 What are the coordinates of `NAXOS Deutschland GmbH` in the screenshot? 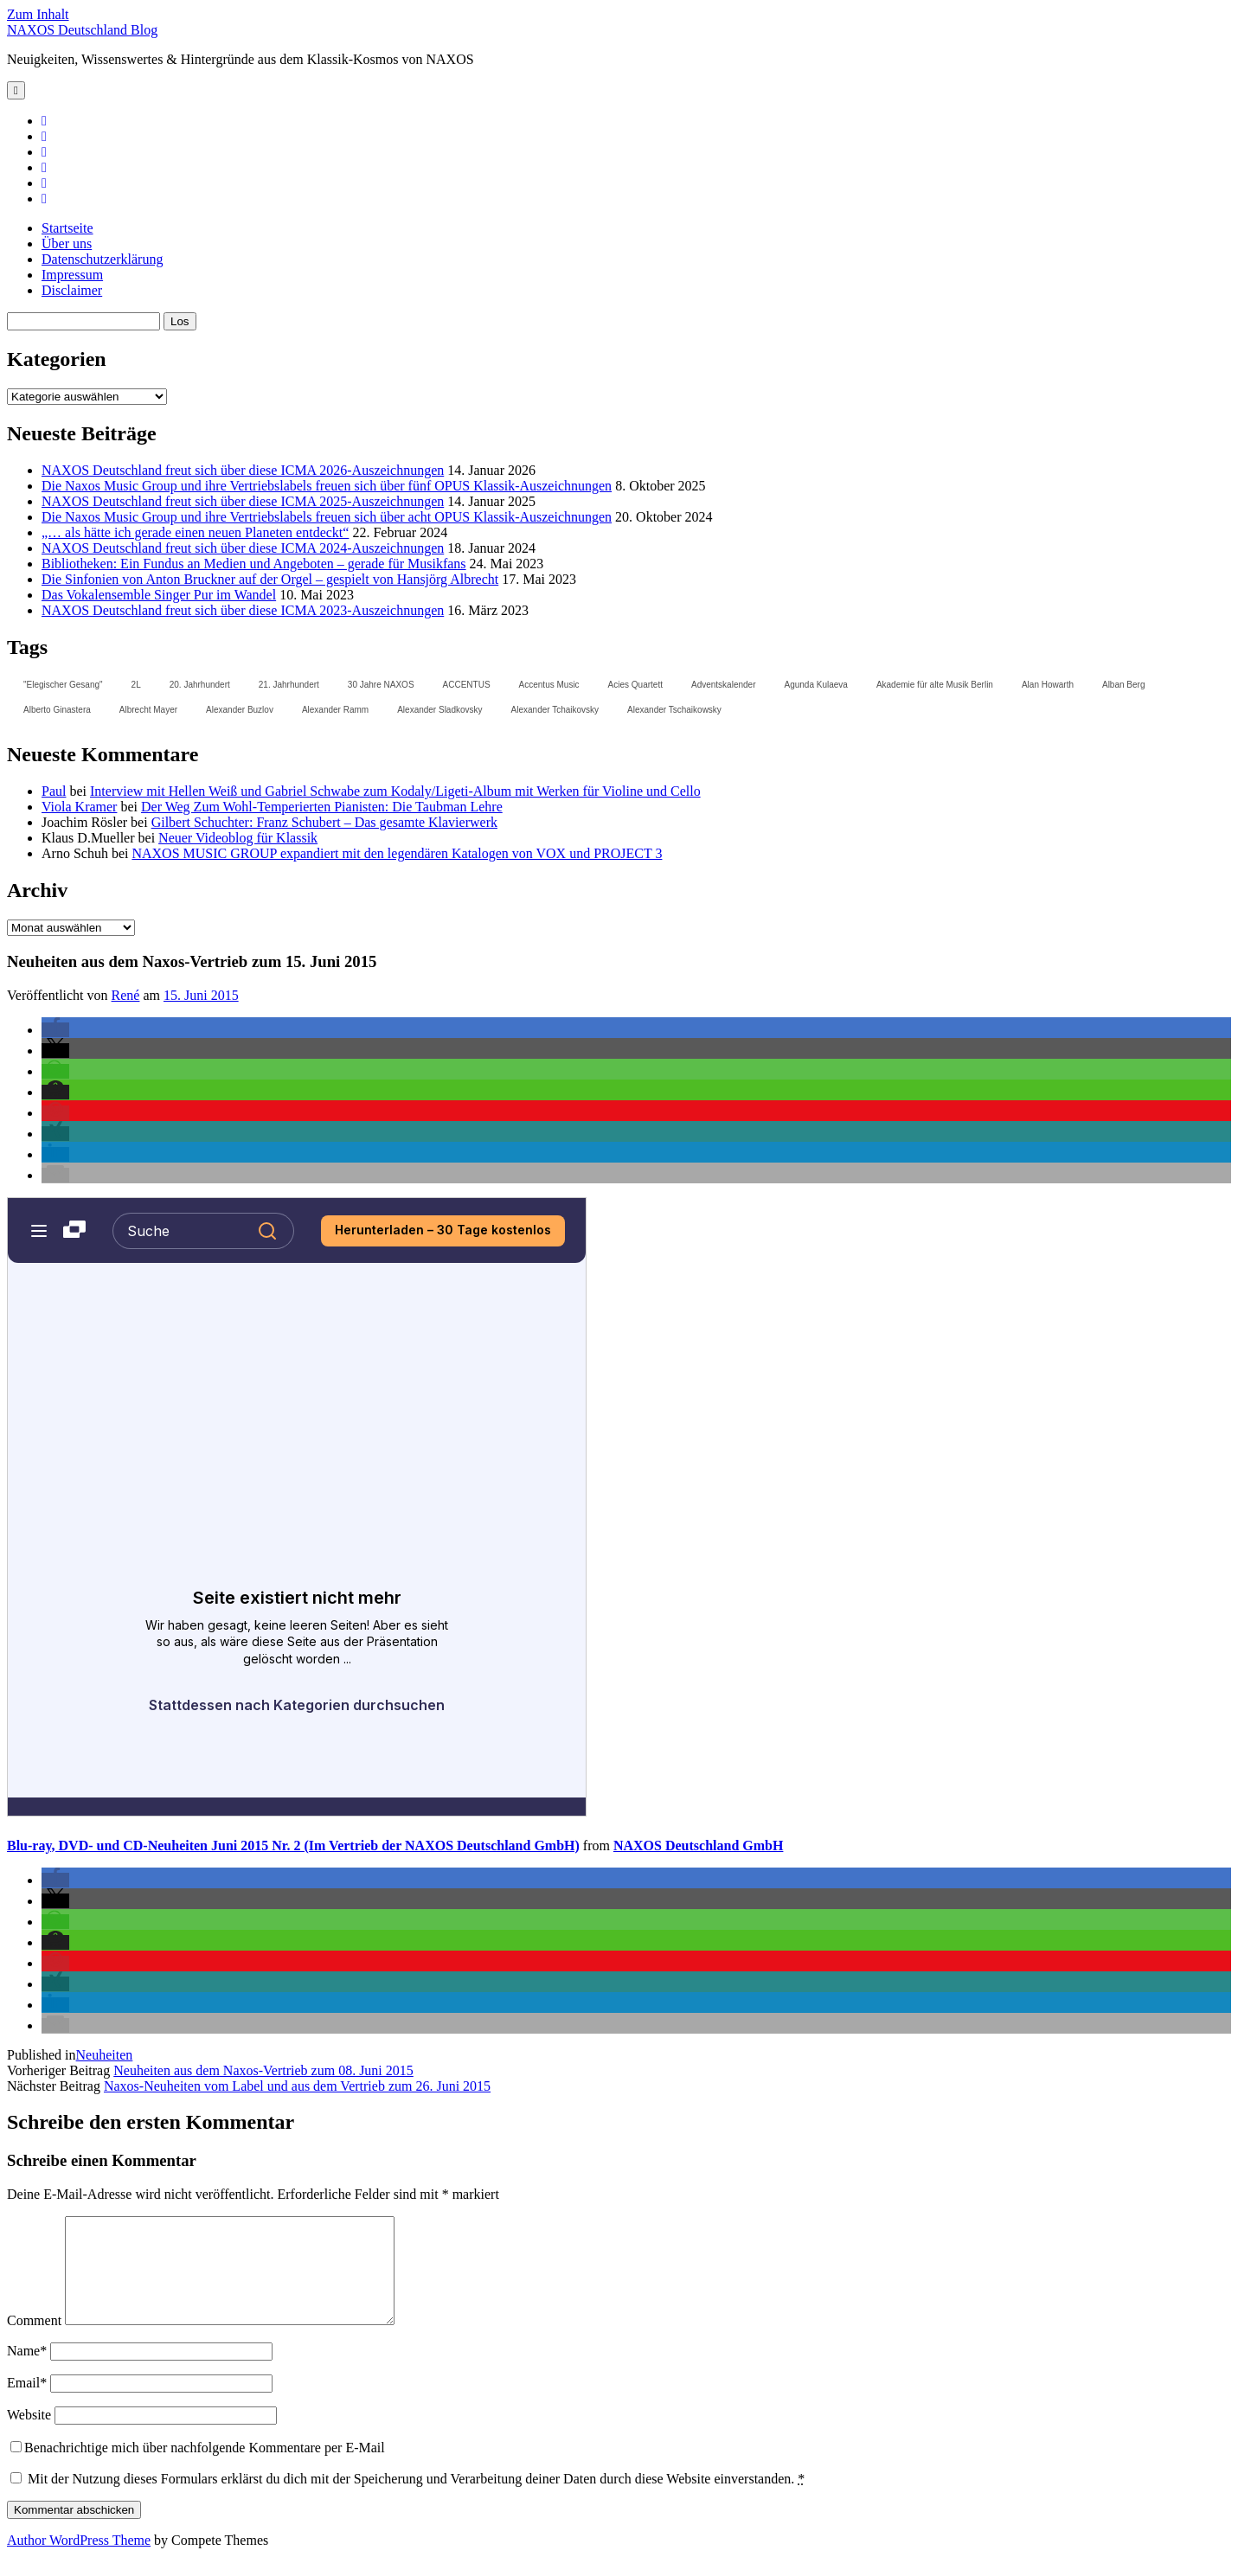 It's located at (698, 1845).